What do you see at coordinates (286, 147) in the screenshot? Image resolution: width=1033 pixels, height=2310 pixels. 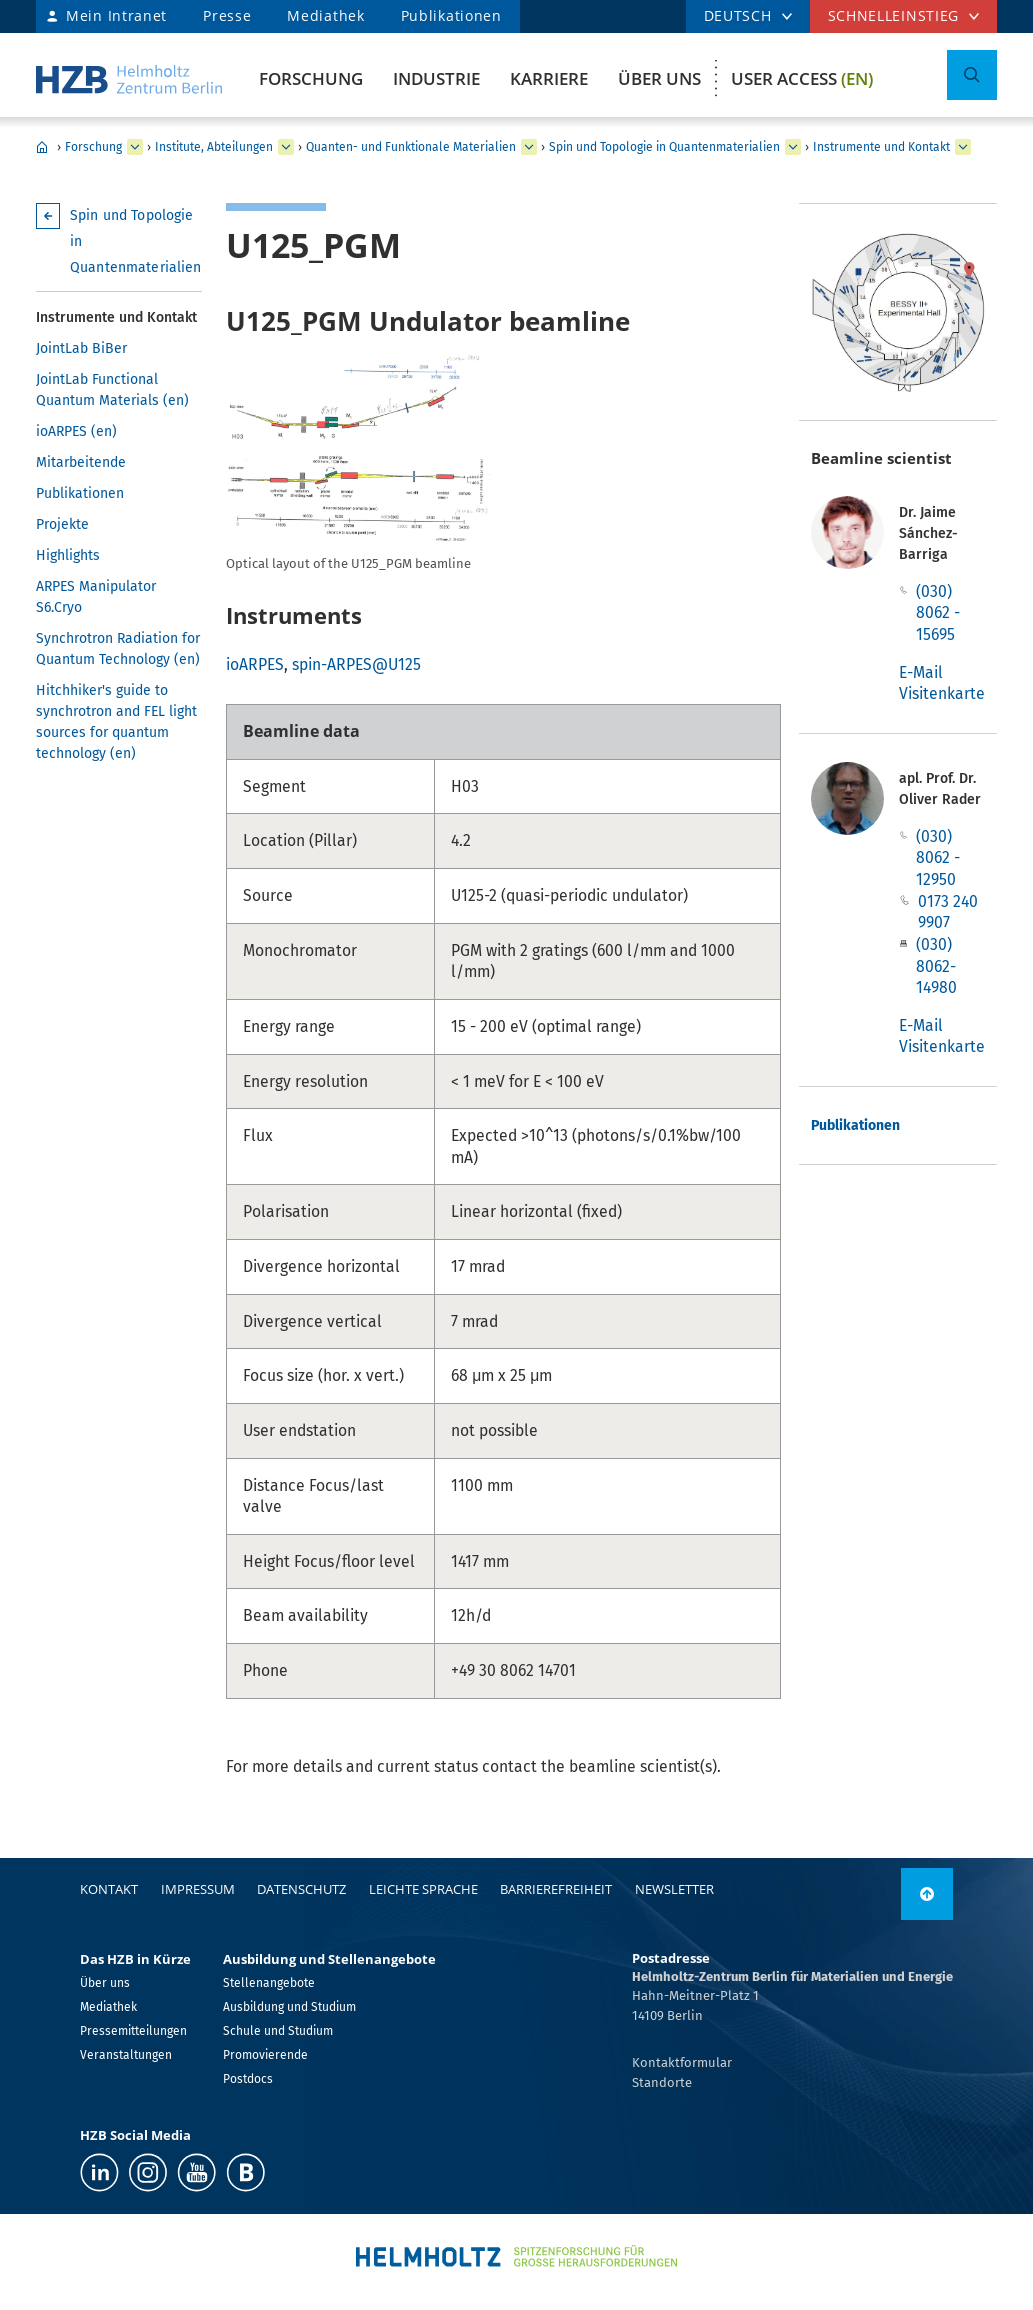 I see `[erweitern Institute, Abteilungen]` at bounding box center [286, 147].